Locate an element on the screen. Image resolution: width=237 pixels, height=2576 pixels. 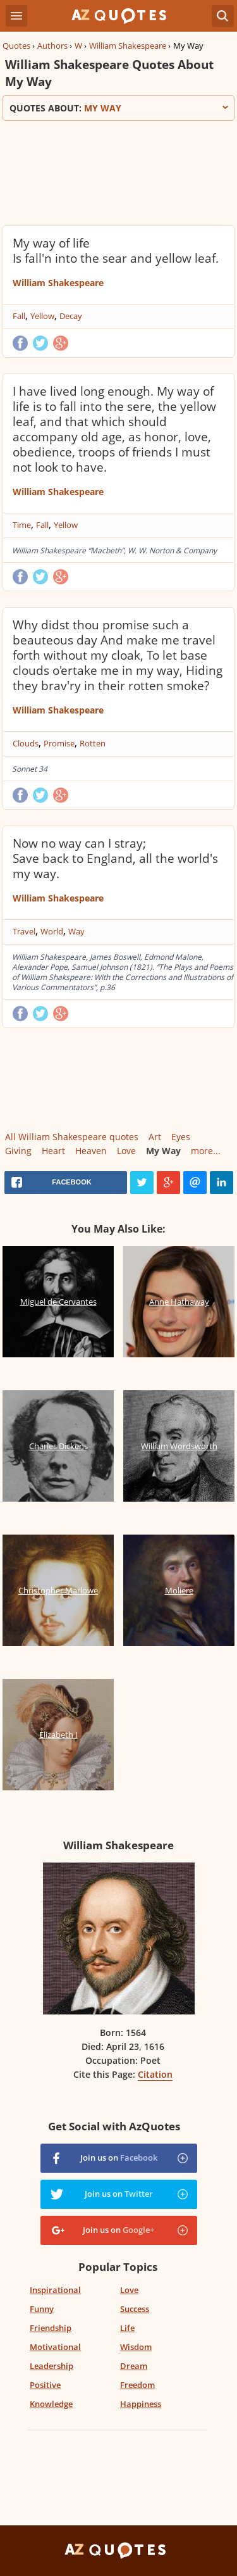
Funny is located at coordinates (42, 2309).